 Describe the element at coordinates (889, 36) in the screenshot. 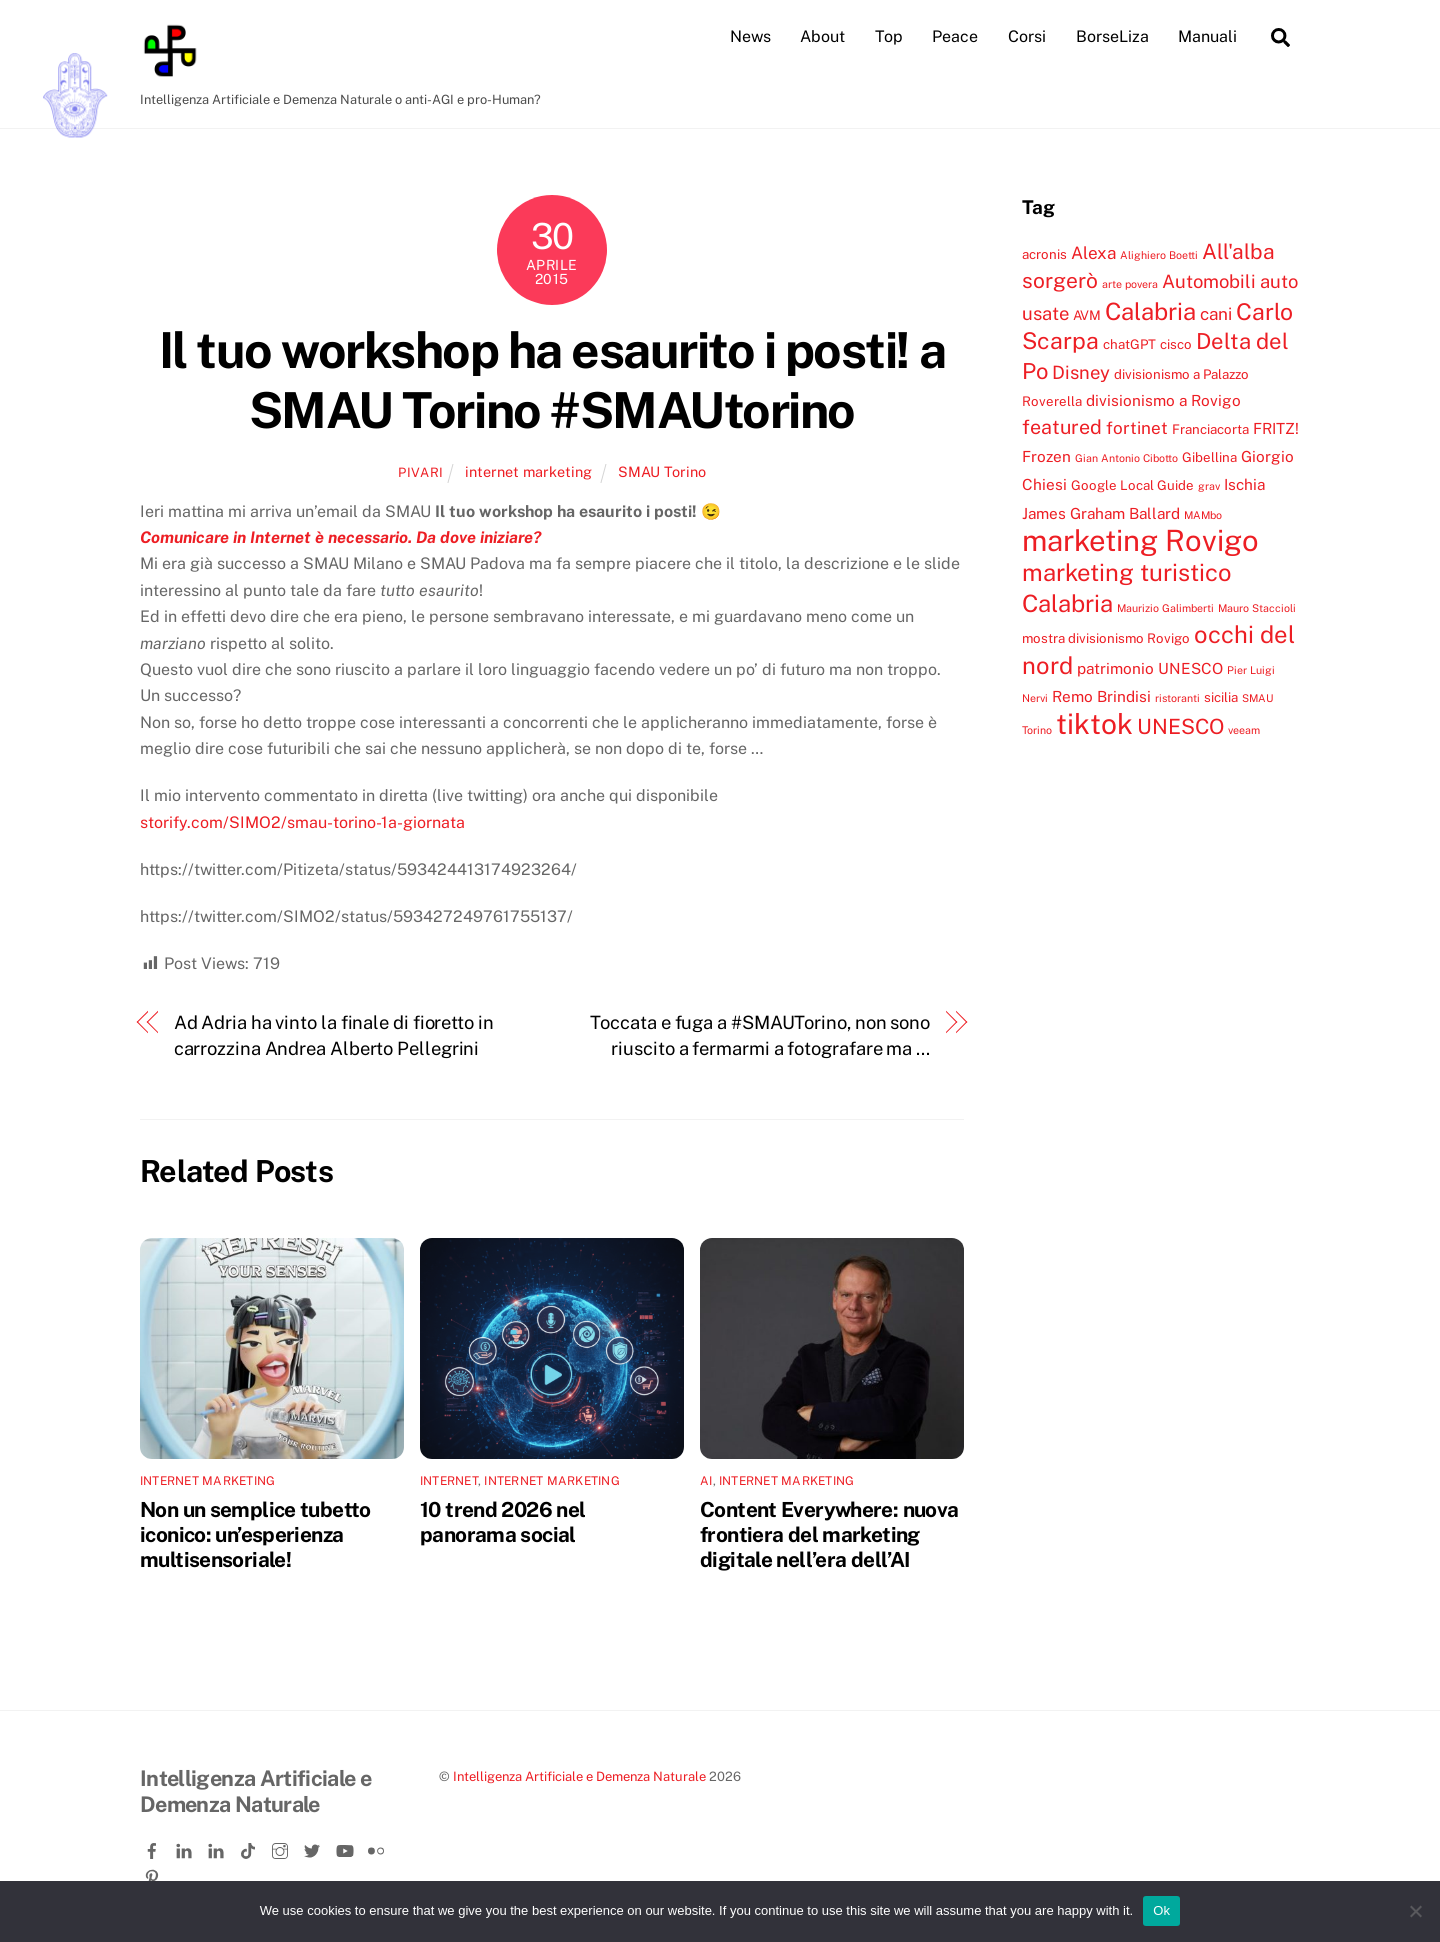

I see `Top` at that location.